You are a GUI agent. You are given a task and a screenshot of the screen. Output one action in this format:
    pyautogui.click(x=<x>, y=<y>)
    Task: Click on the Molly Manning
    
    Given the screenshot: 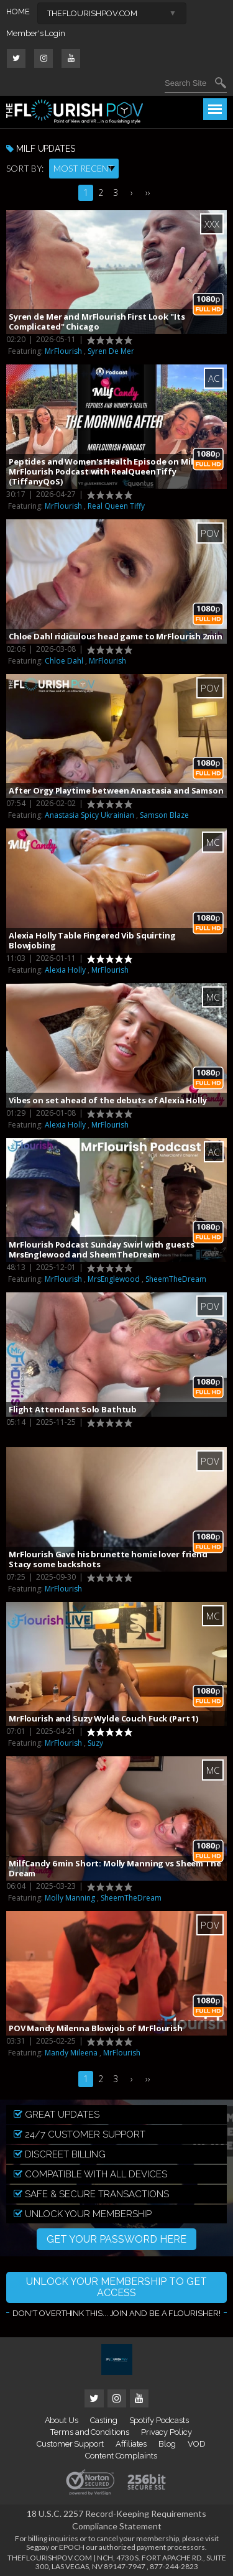 What is the action you would take?
    pyautogui.click(x=70, y=1898)
    